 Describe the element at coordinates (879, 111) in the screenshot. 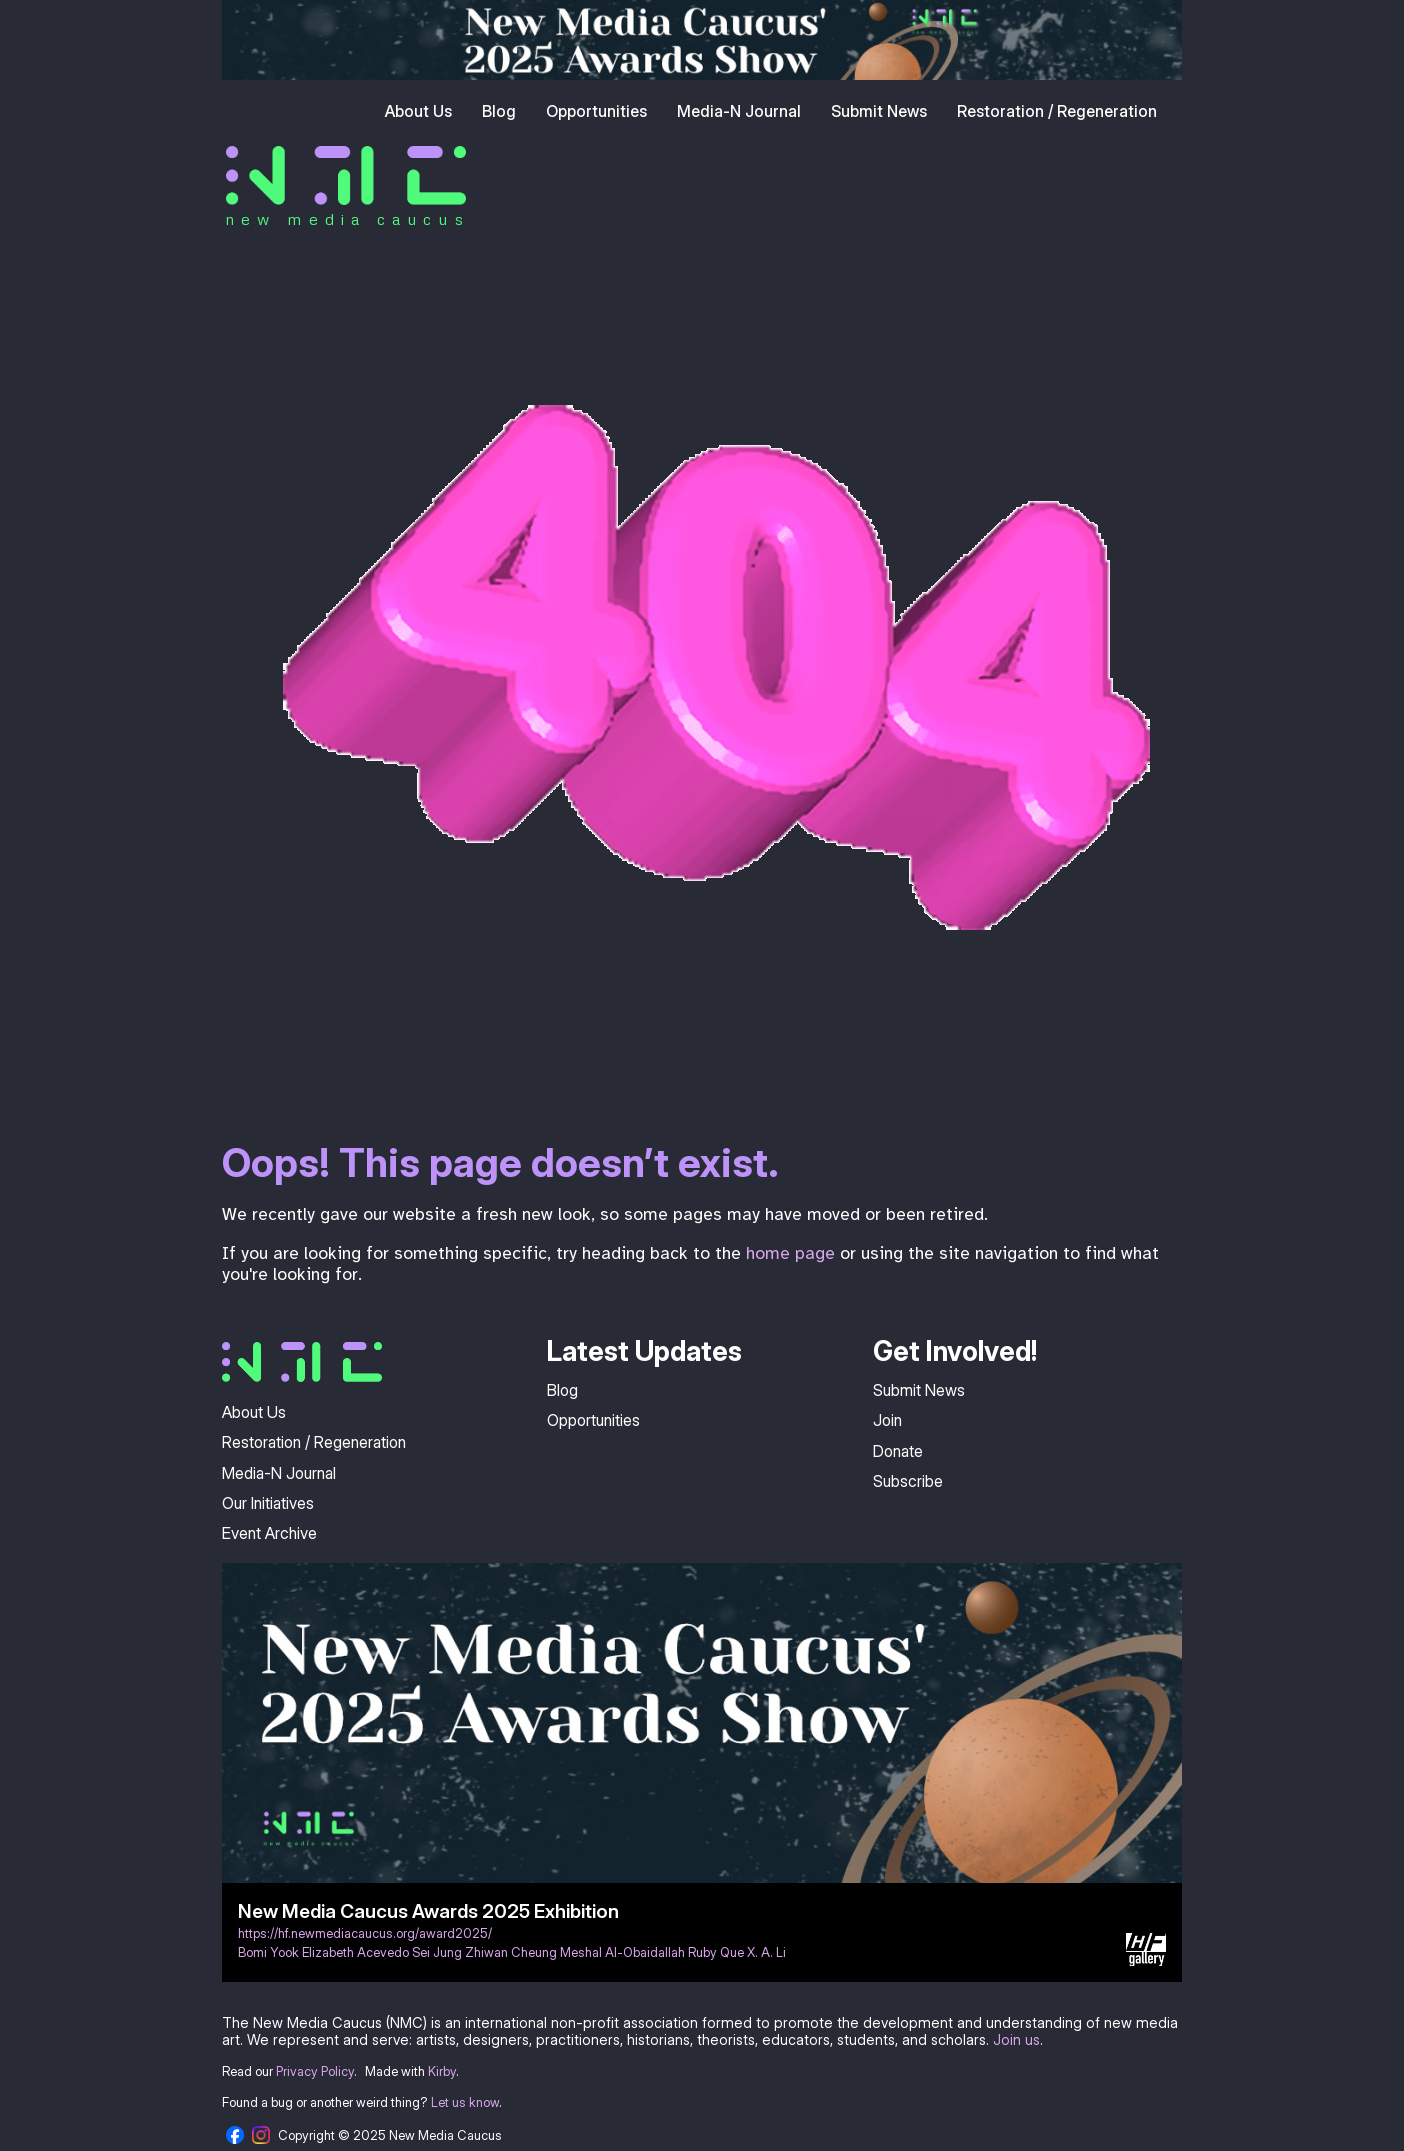

I see `Submit News` at that location.